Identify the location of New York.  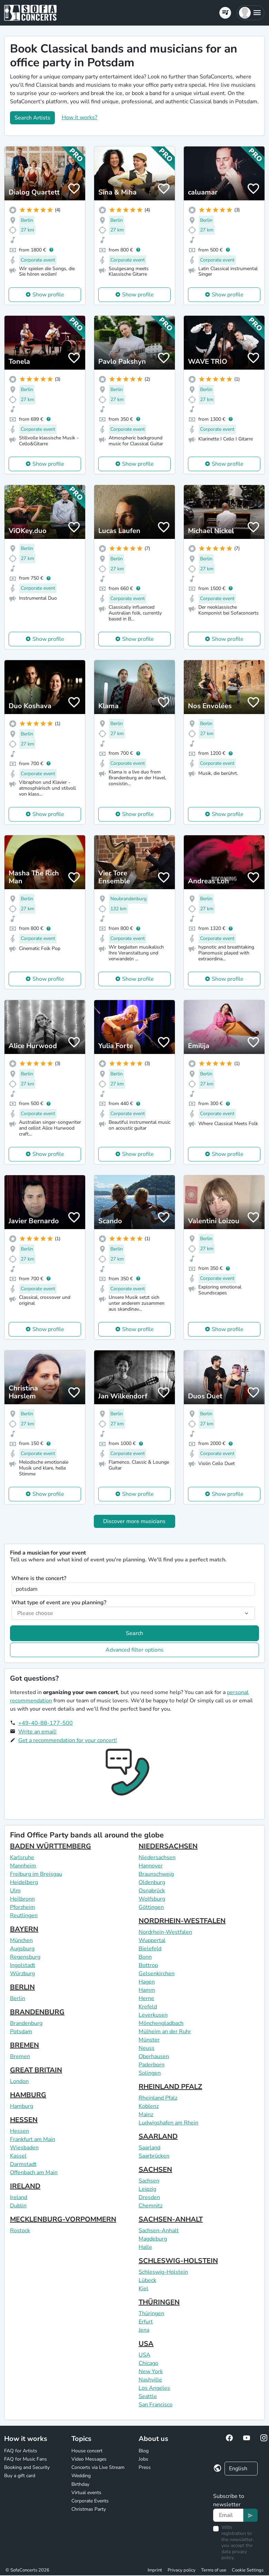
(151, 2371).